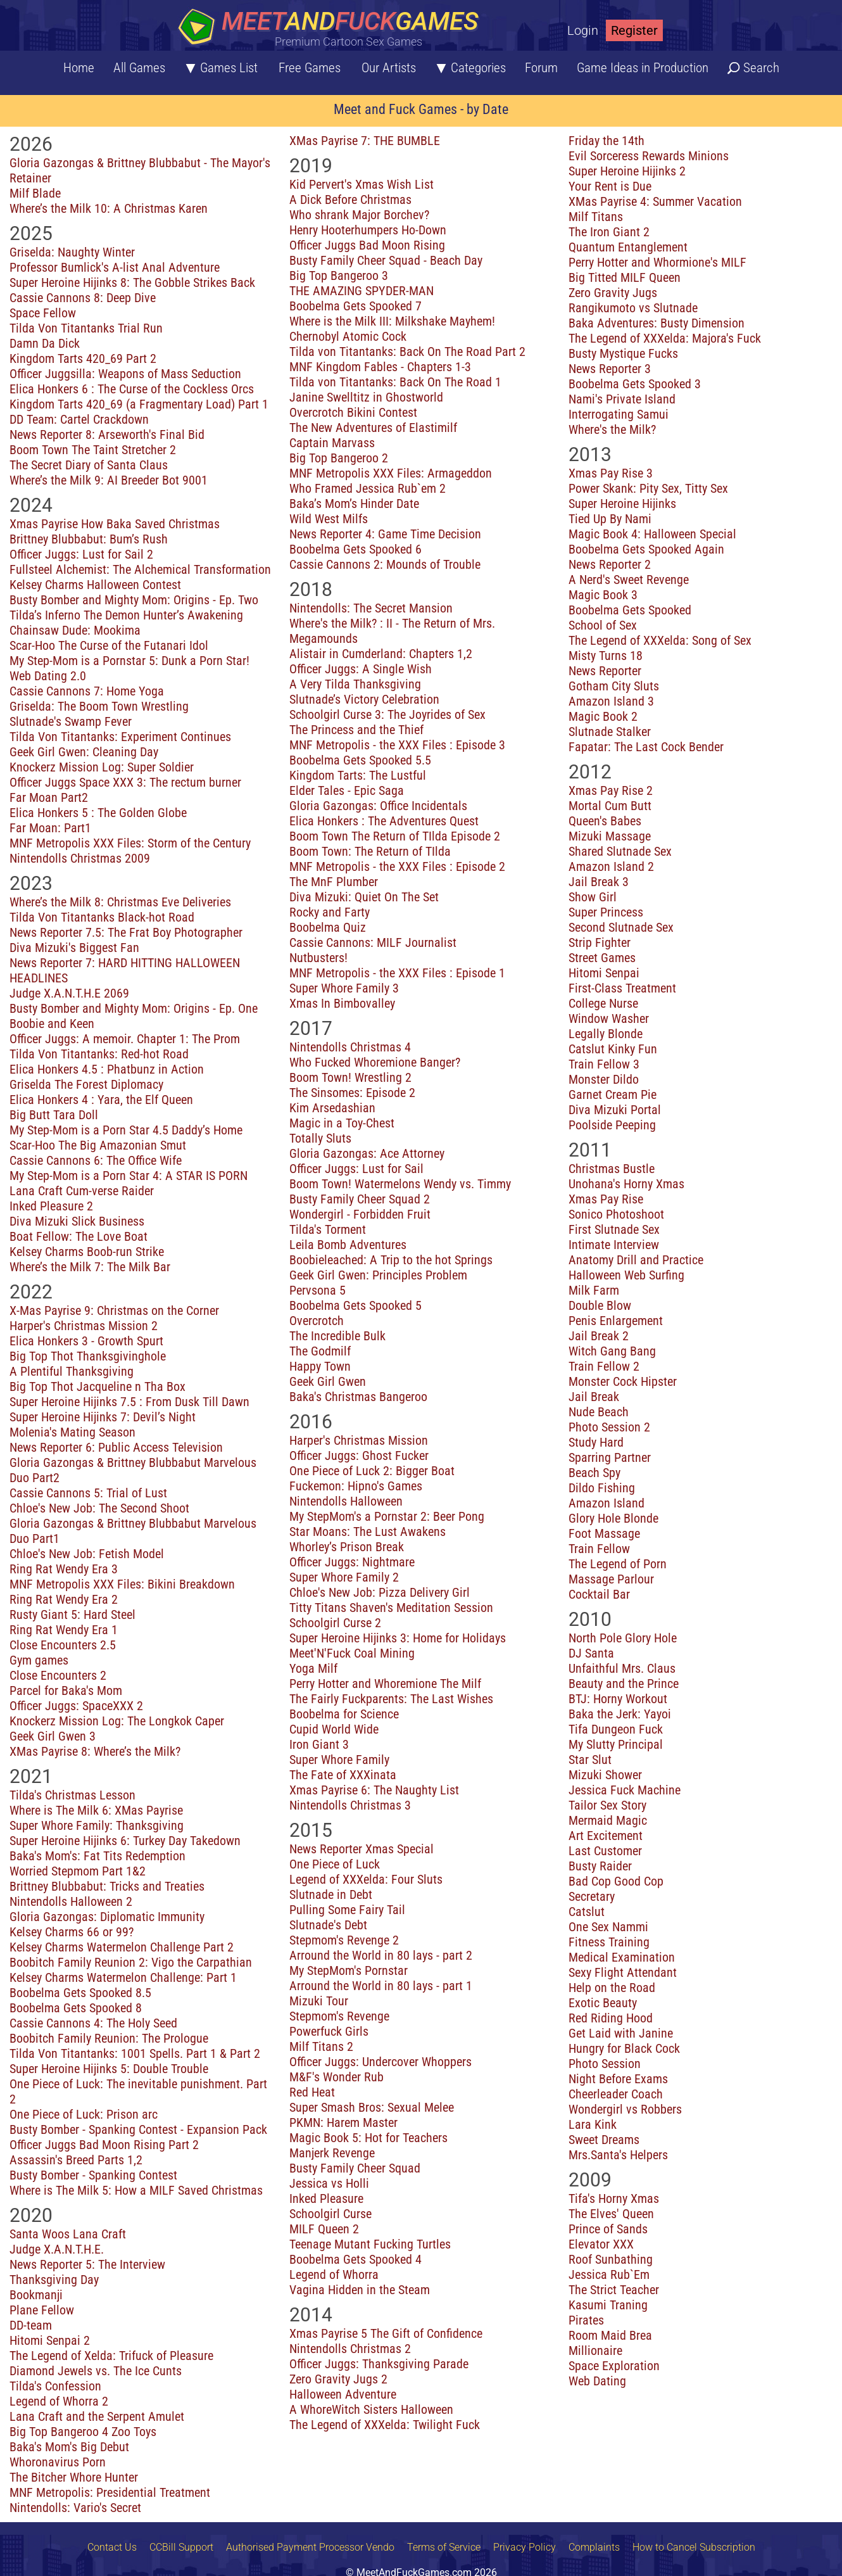 The image size is (842, 2576). I want to click on Boobieleached: A Trip to the hot Springs, so click(391, 1259).